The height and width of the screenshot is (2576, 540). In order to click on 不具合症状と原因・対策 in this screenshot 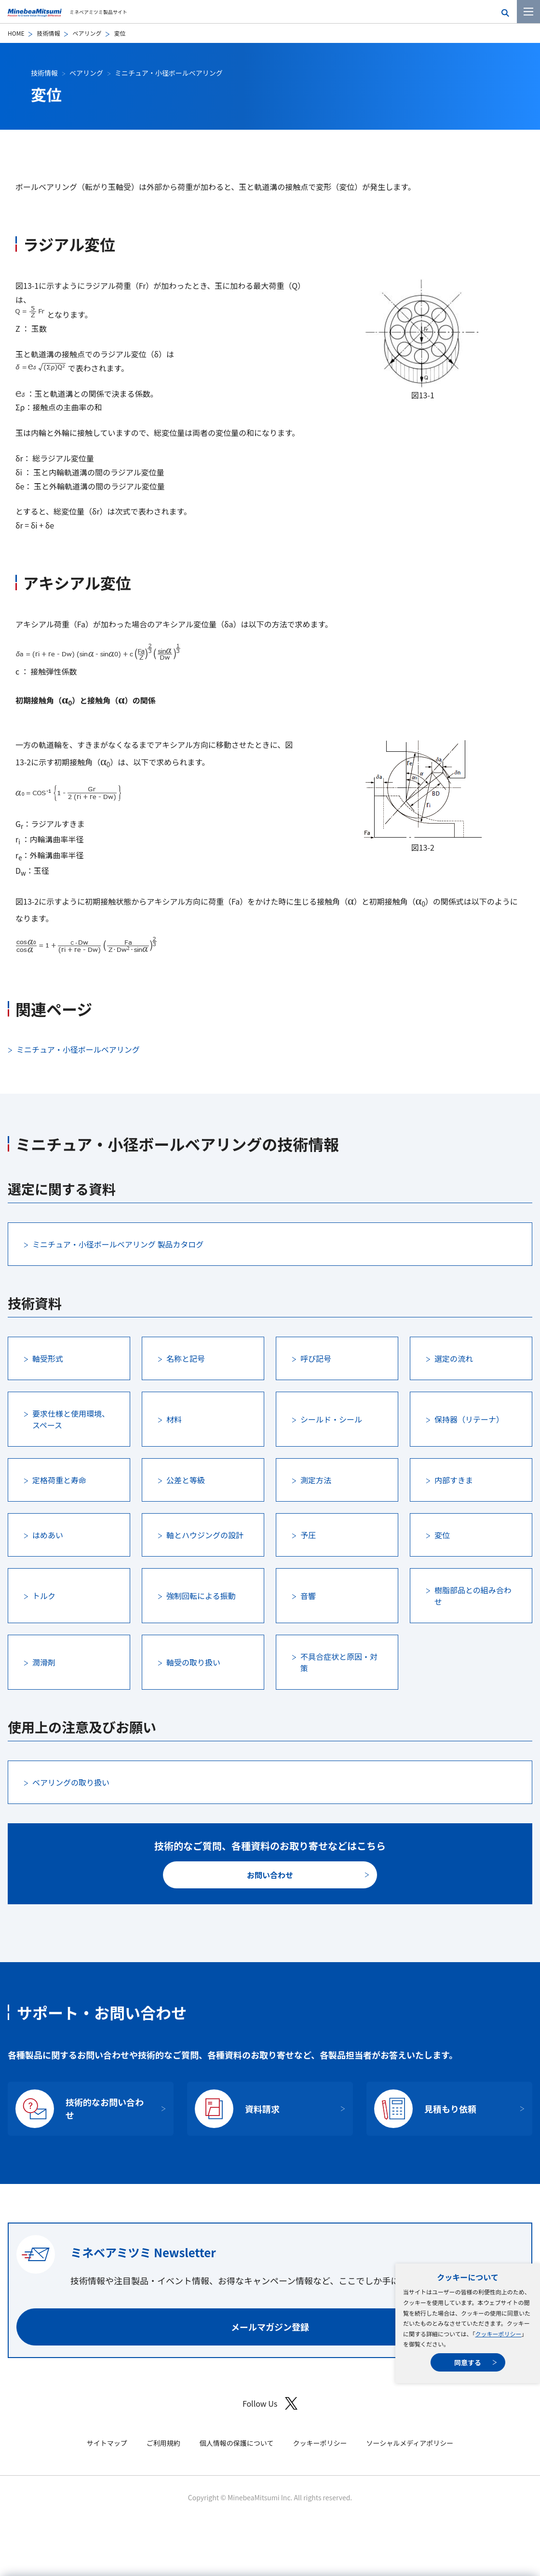, I will do `click(339, 1662)`.